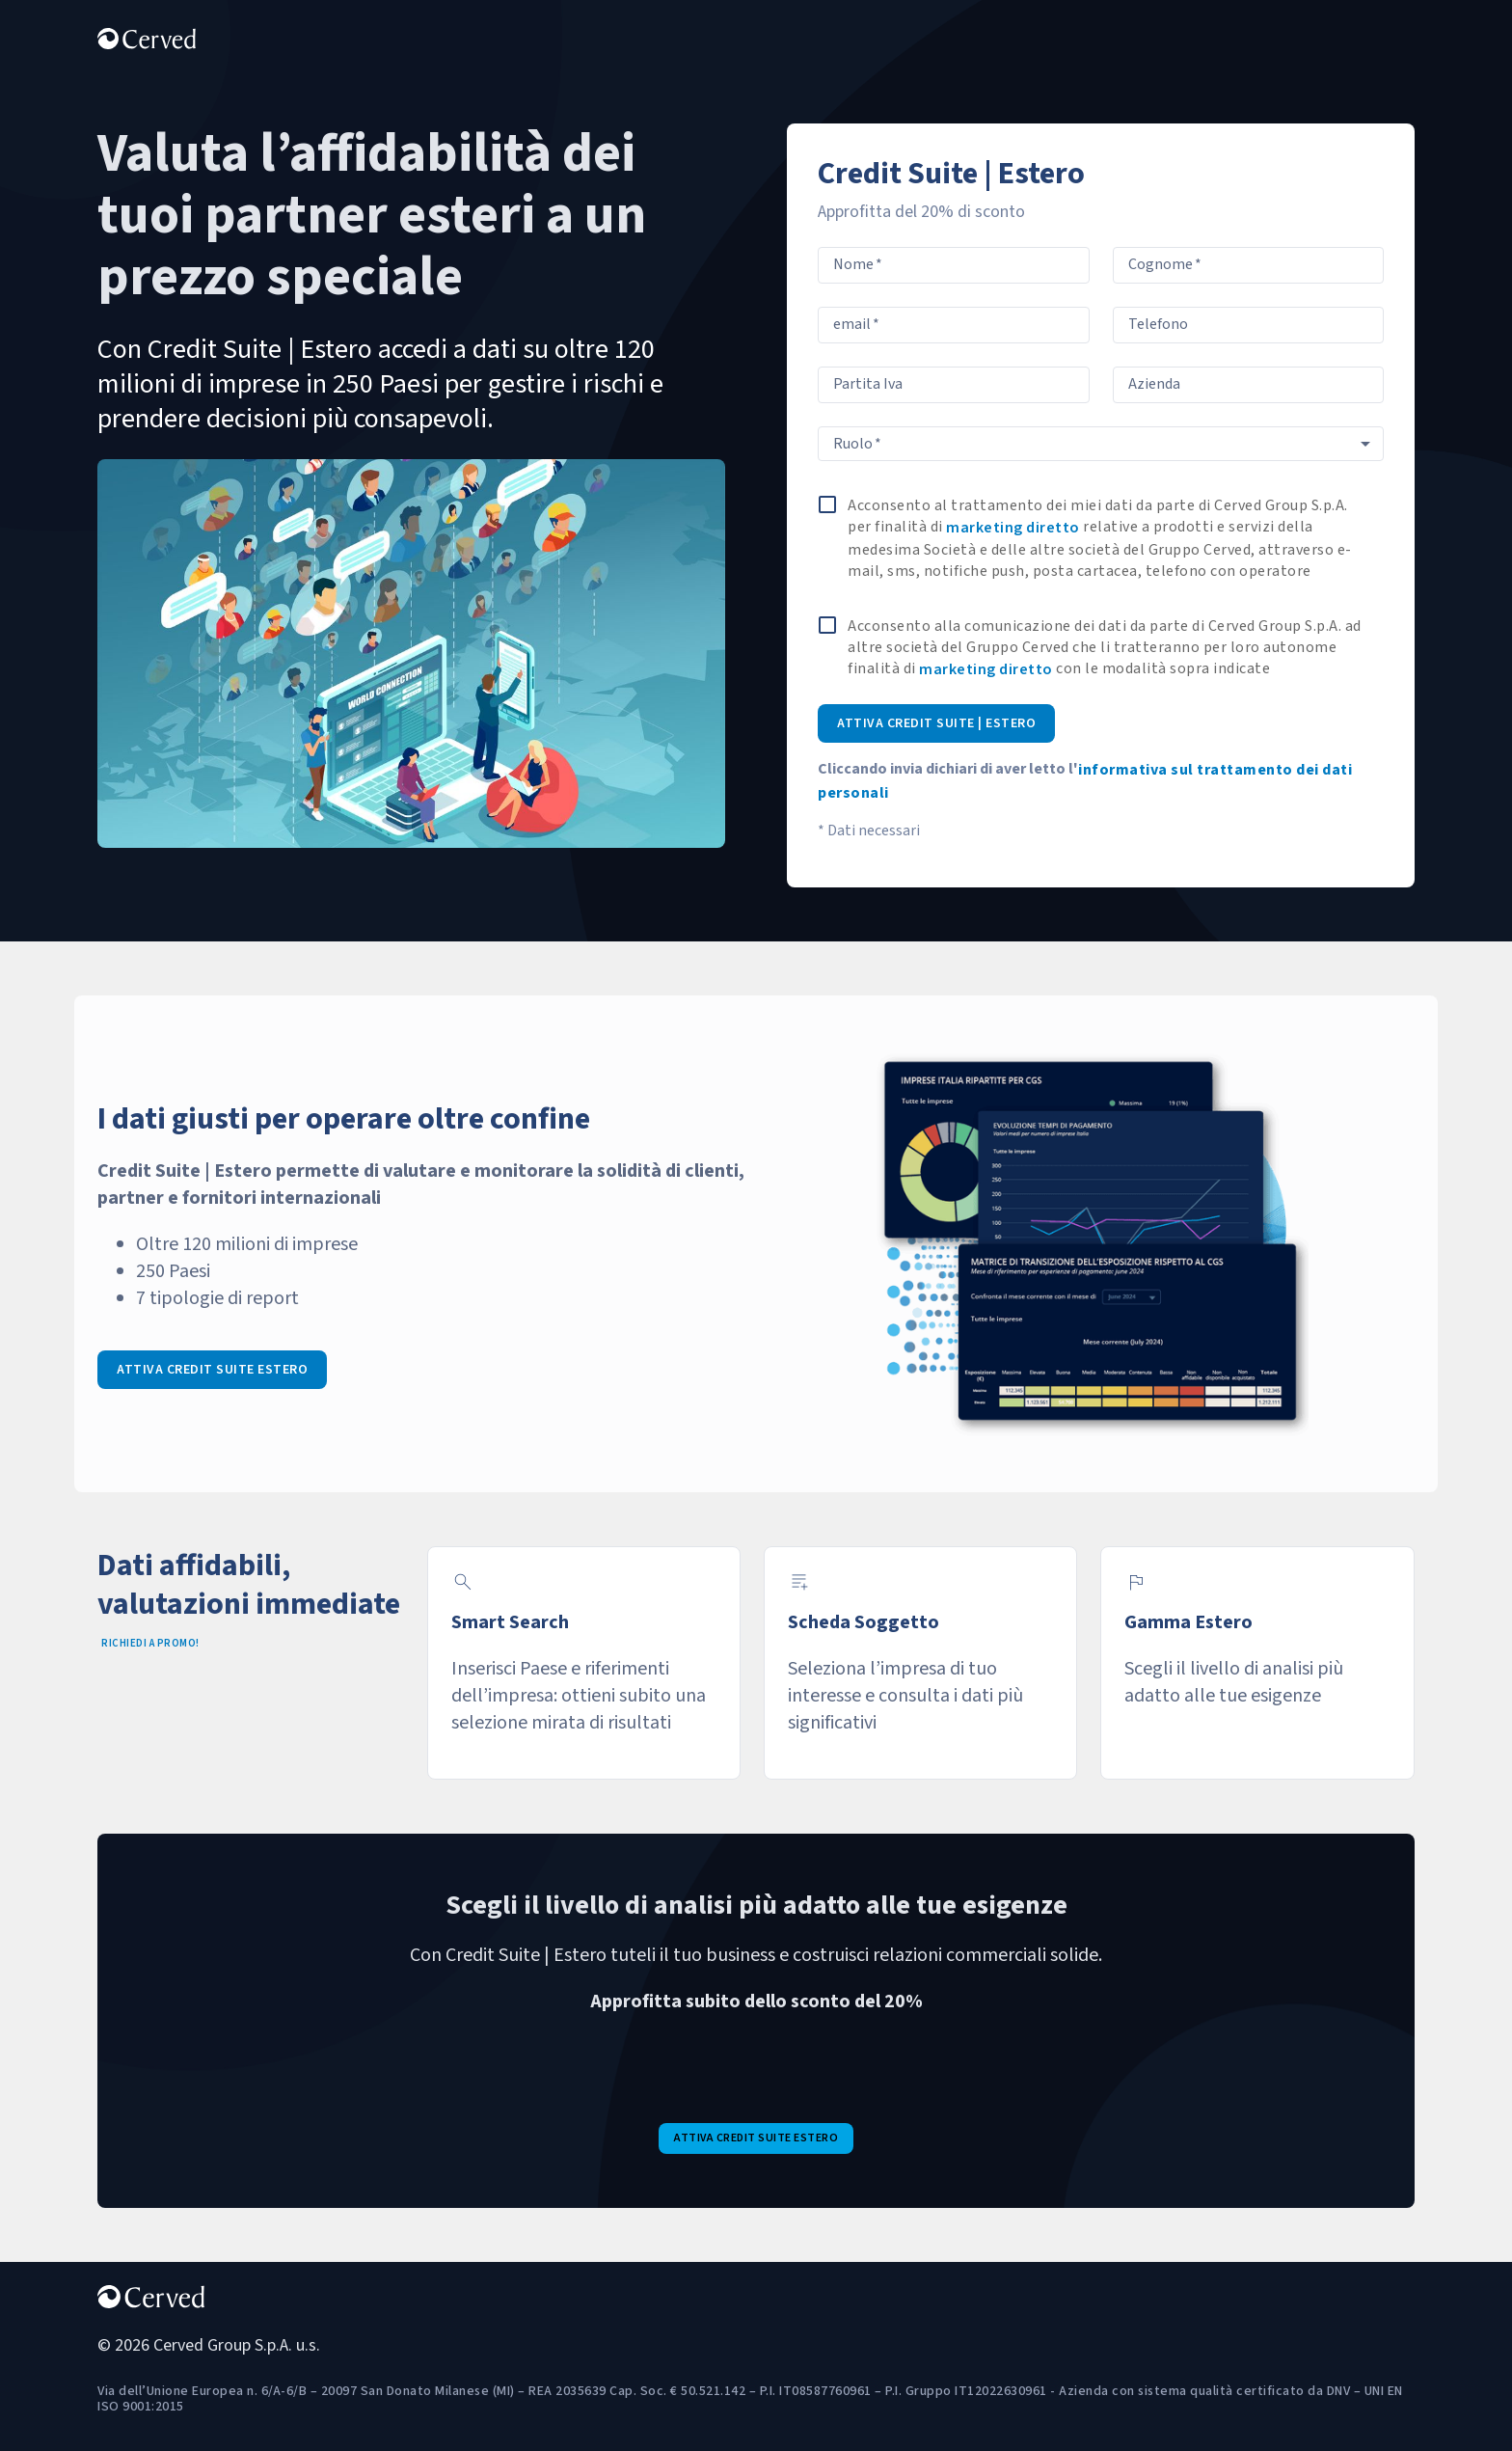 The height and width of the screenshot is (2451, 1512). Describe the element at coordinates (1100, 443) in the screenshot. I see `[combobox]` at that location.